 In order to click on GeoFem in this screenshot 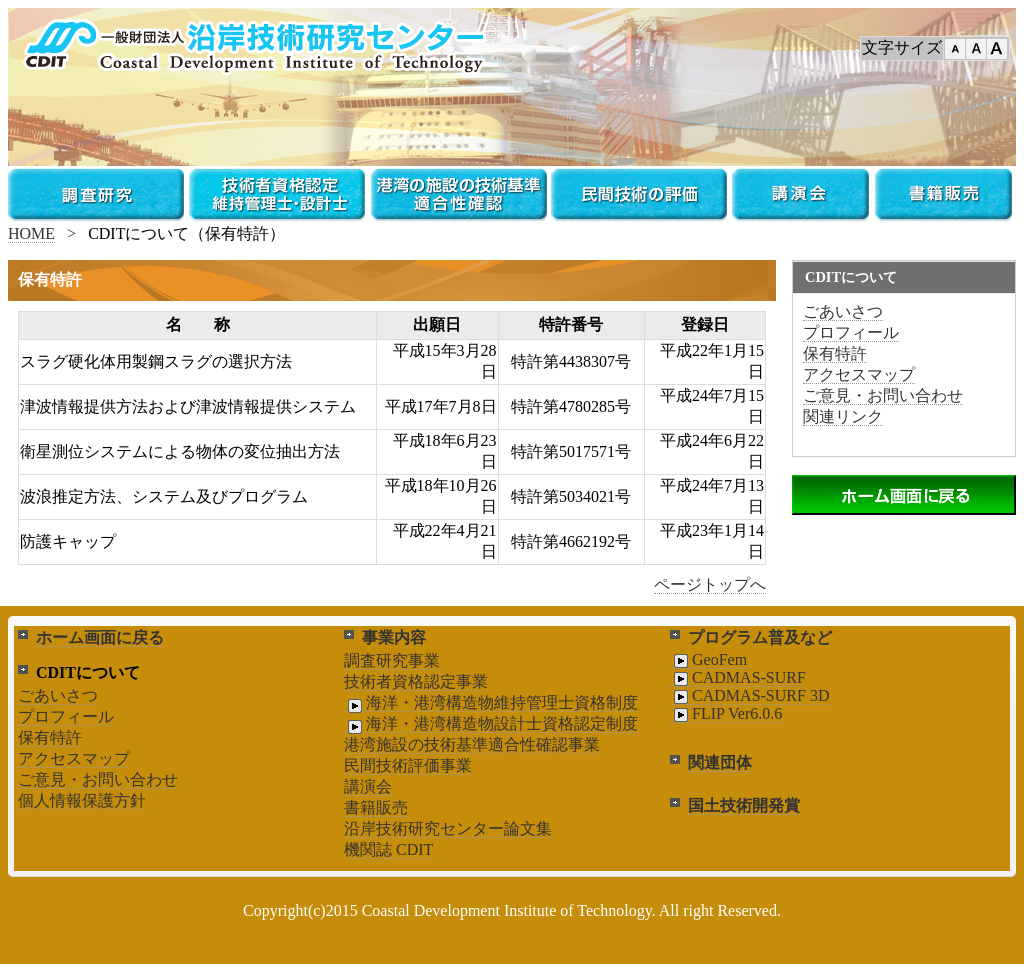, I will do `click(708, 660)`.